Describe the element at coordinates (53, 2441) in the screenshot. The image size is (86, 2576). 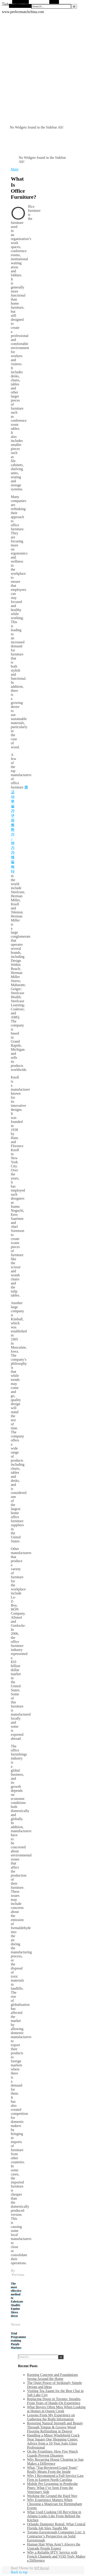
I see `Handling a Minor Windshield Crack Near Square One Shopping Centre: Advice from a 10-Year Auto Glass Professional` at that location.